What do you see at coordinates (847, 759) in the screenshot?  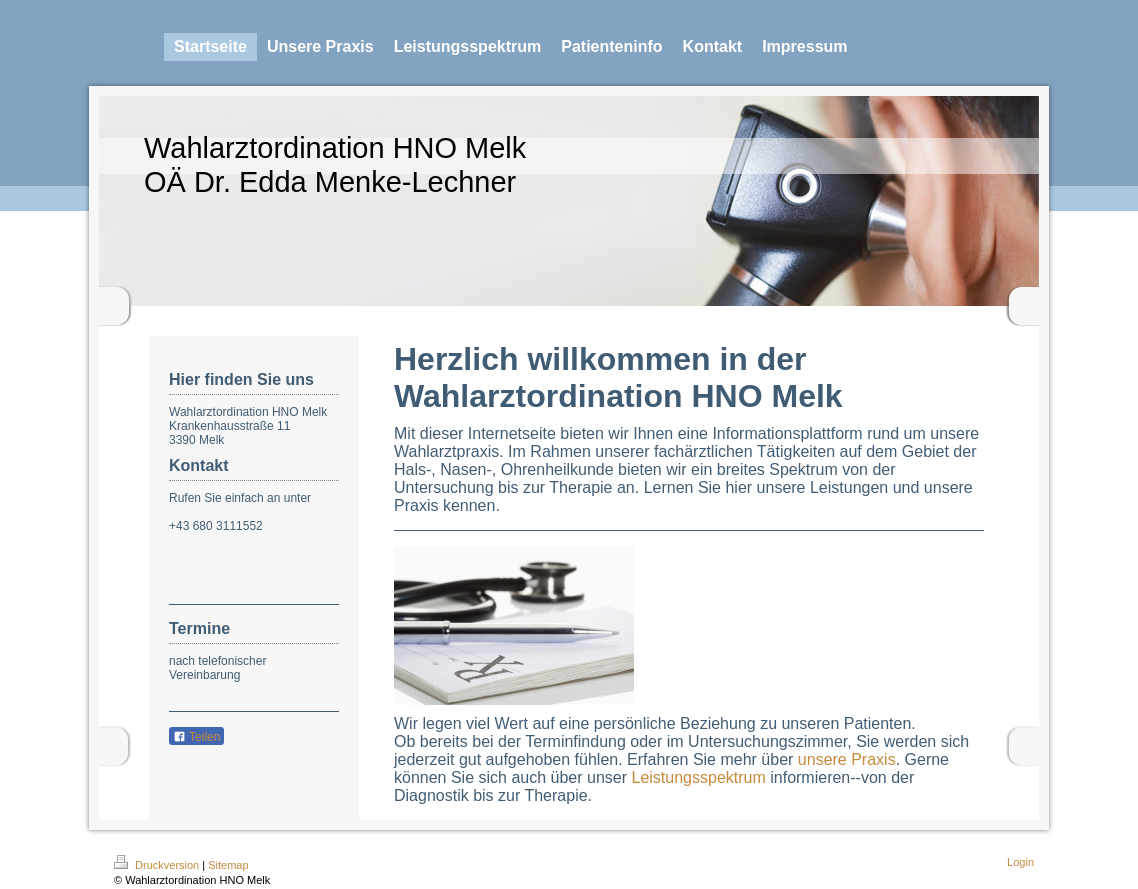 I see `unsere Praxis` at bounding box center [847, 759].